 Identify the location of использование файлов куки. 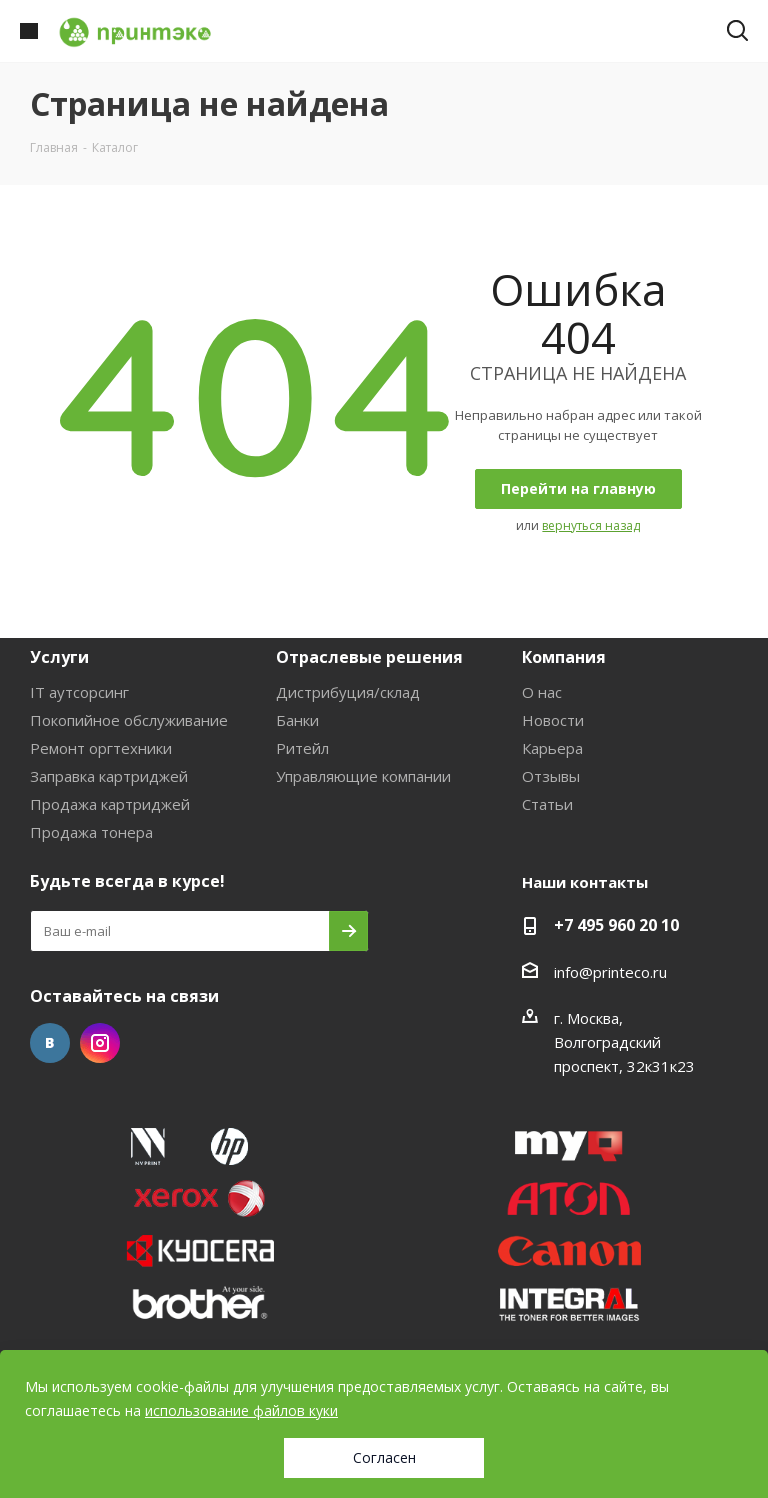
(241, 1410).